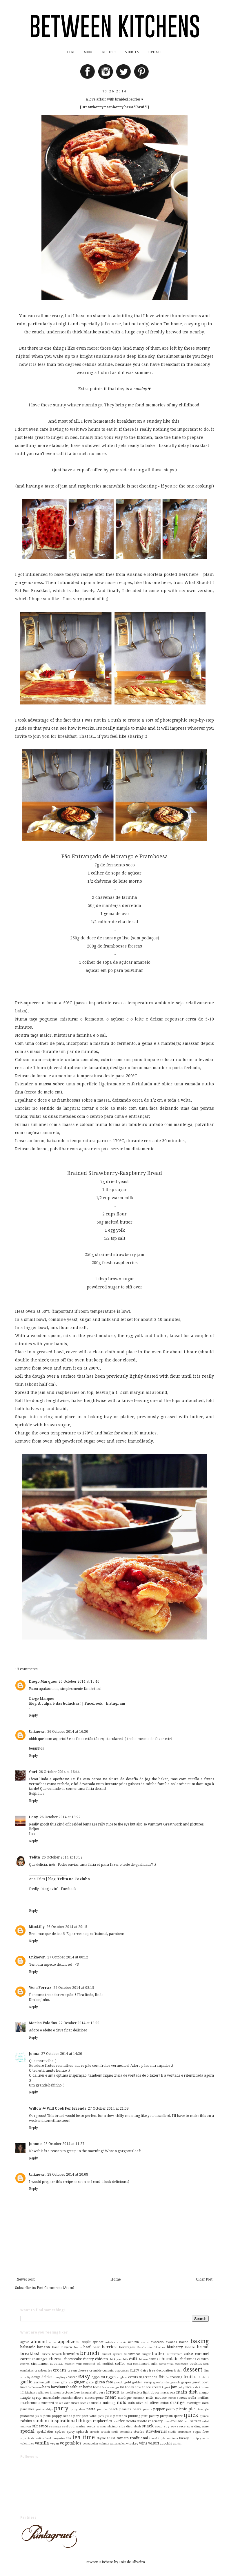  I want to click on autumn, so click(133, 2342).